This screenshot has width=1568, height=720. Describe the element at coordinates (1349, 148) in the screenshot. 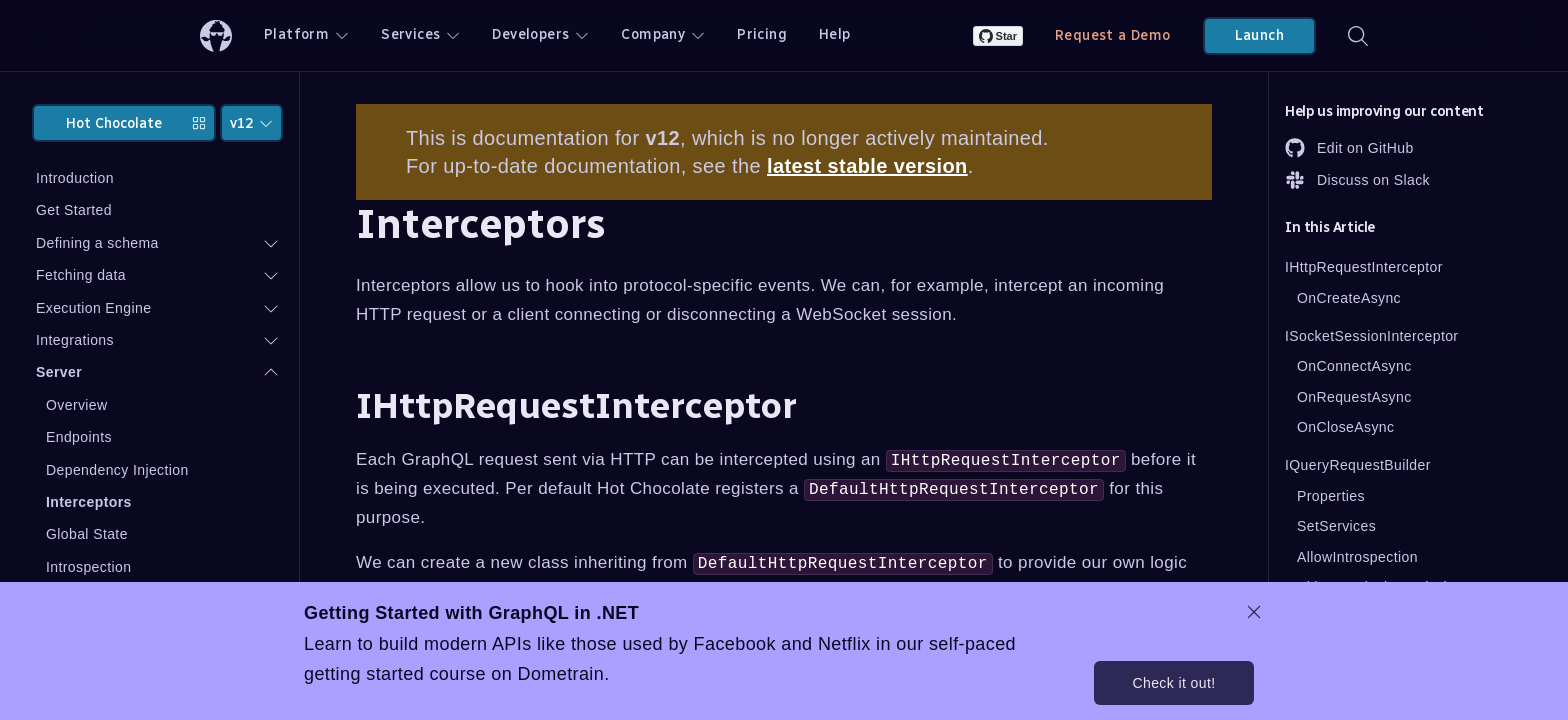

I see `Edit on GitHub` at that location.